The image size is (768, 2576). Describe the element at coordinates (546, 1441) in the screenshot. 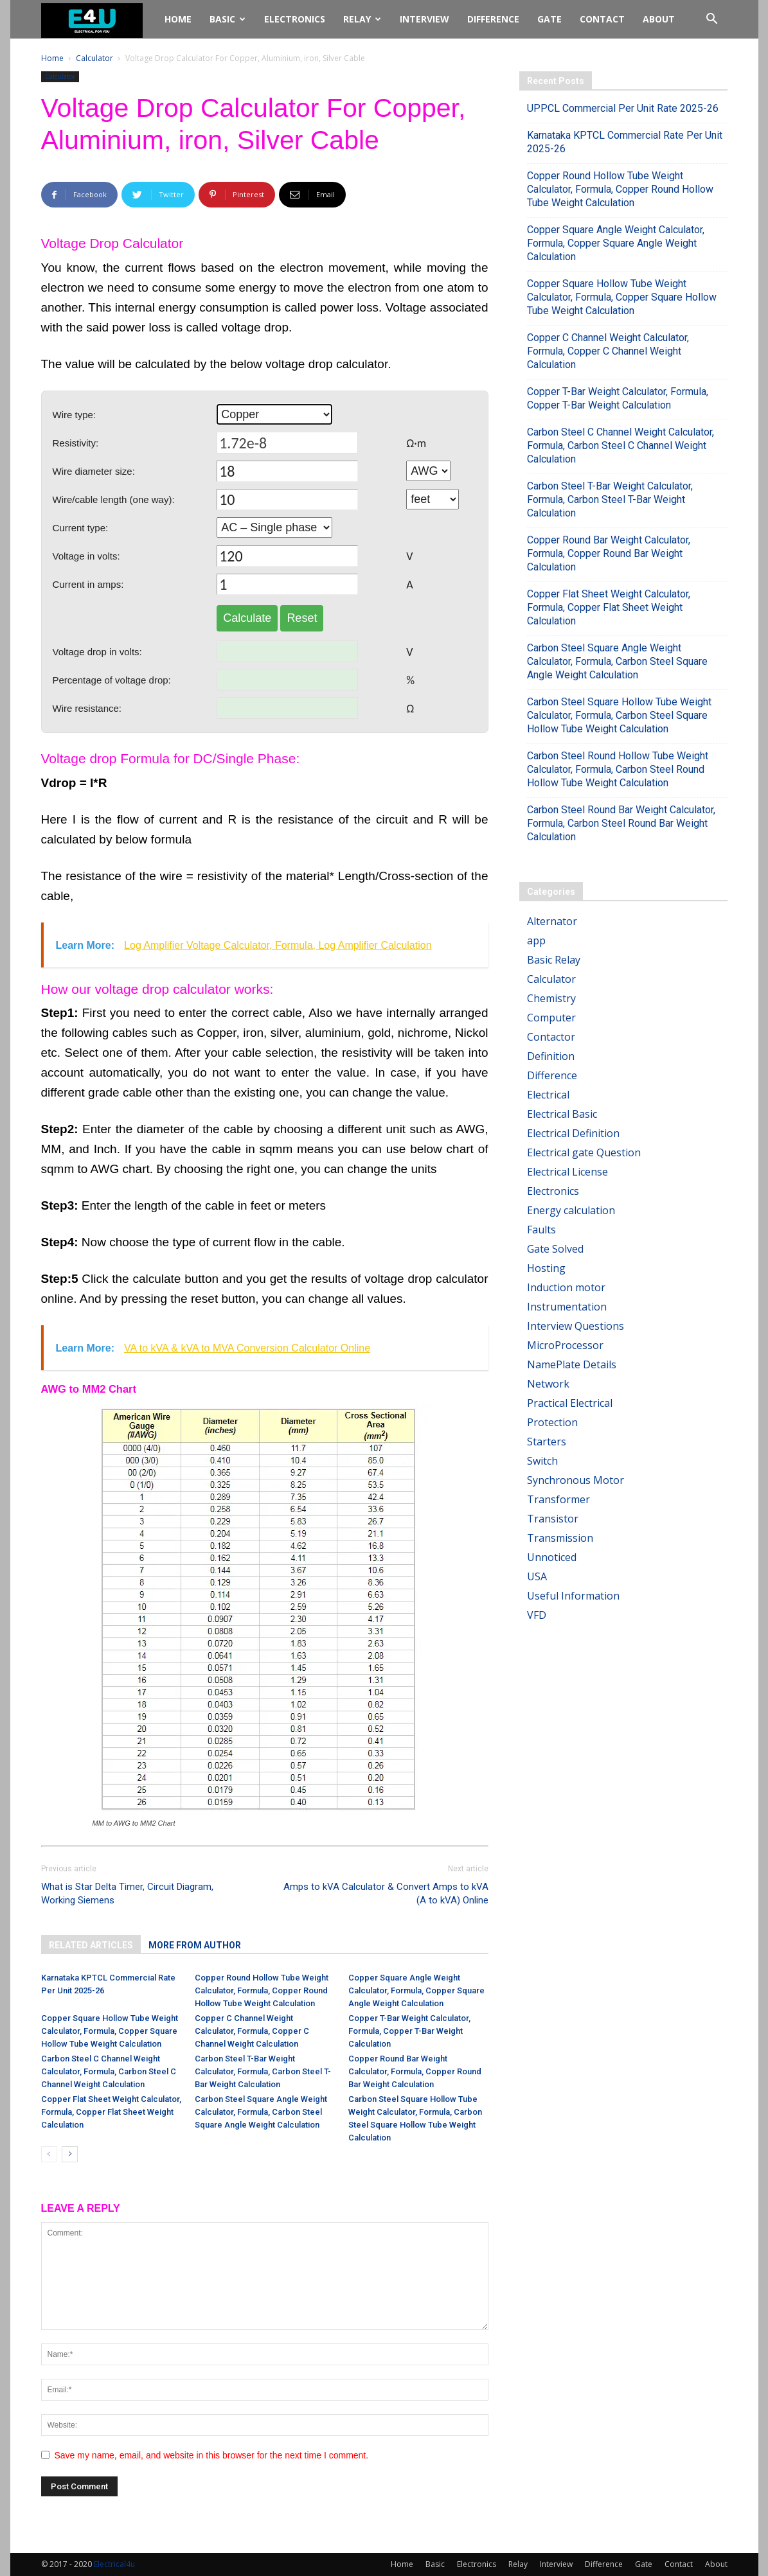

I see `Starters` at that location.